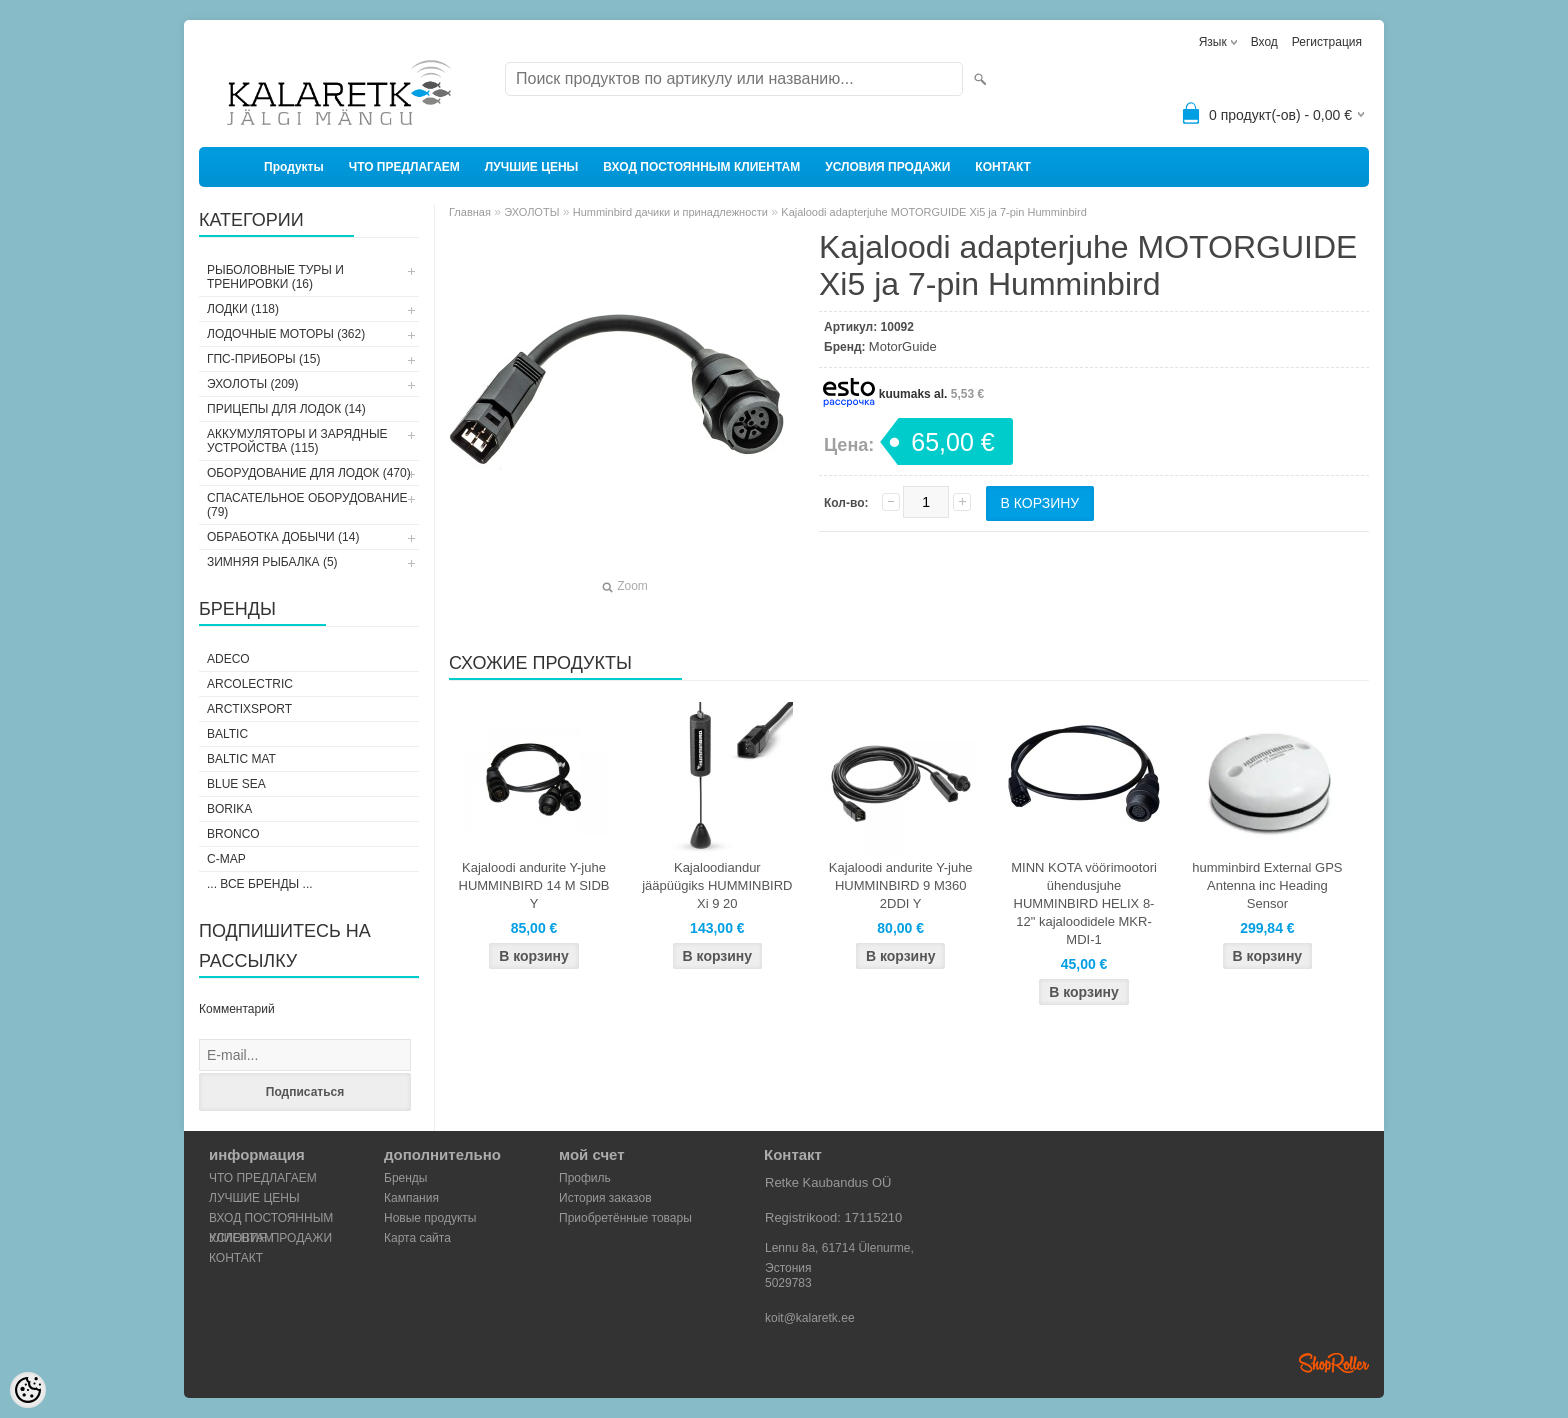  I want to click on Kajaloodiandur jääpüügiks HUMMINBIRD Xi 9 20, so click(717, 885).